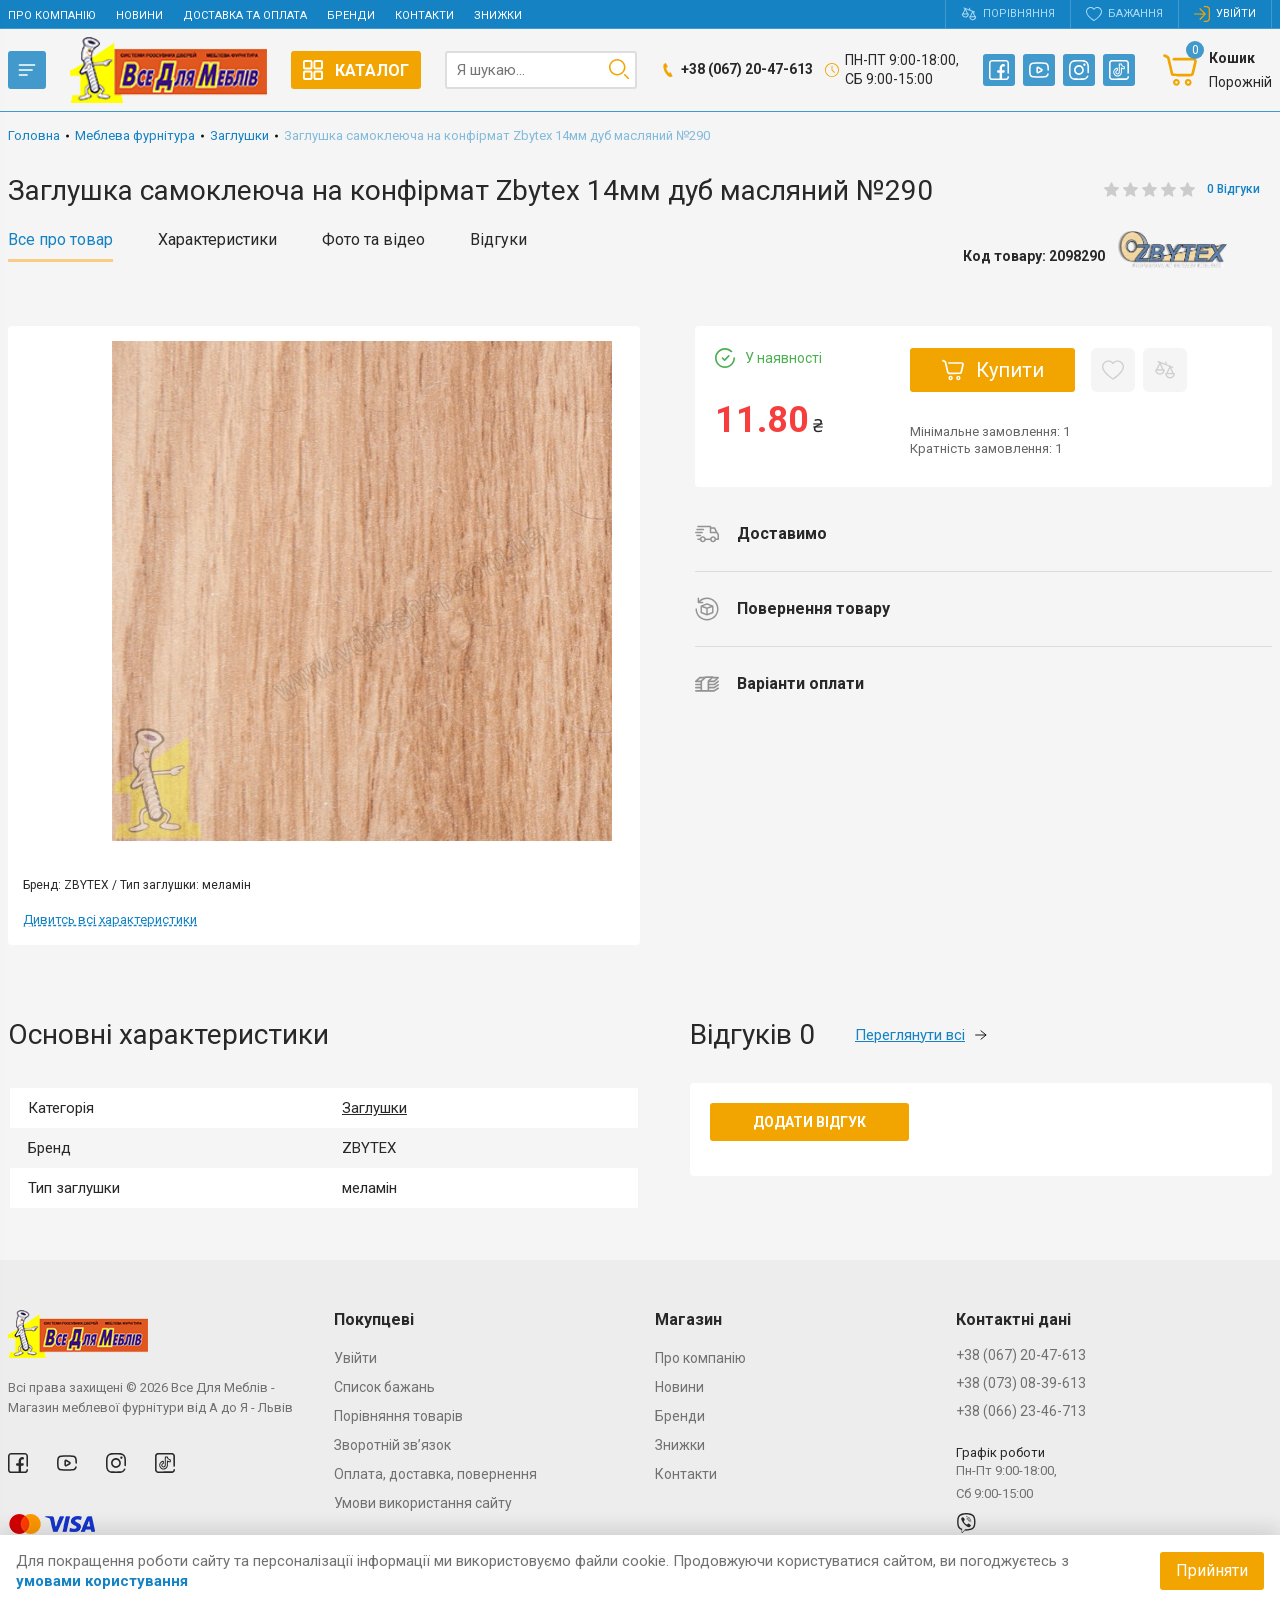  I want to click on Список бажань, so click(384, 1387).